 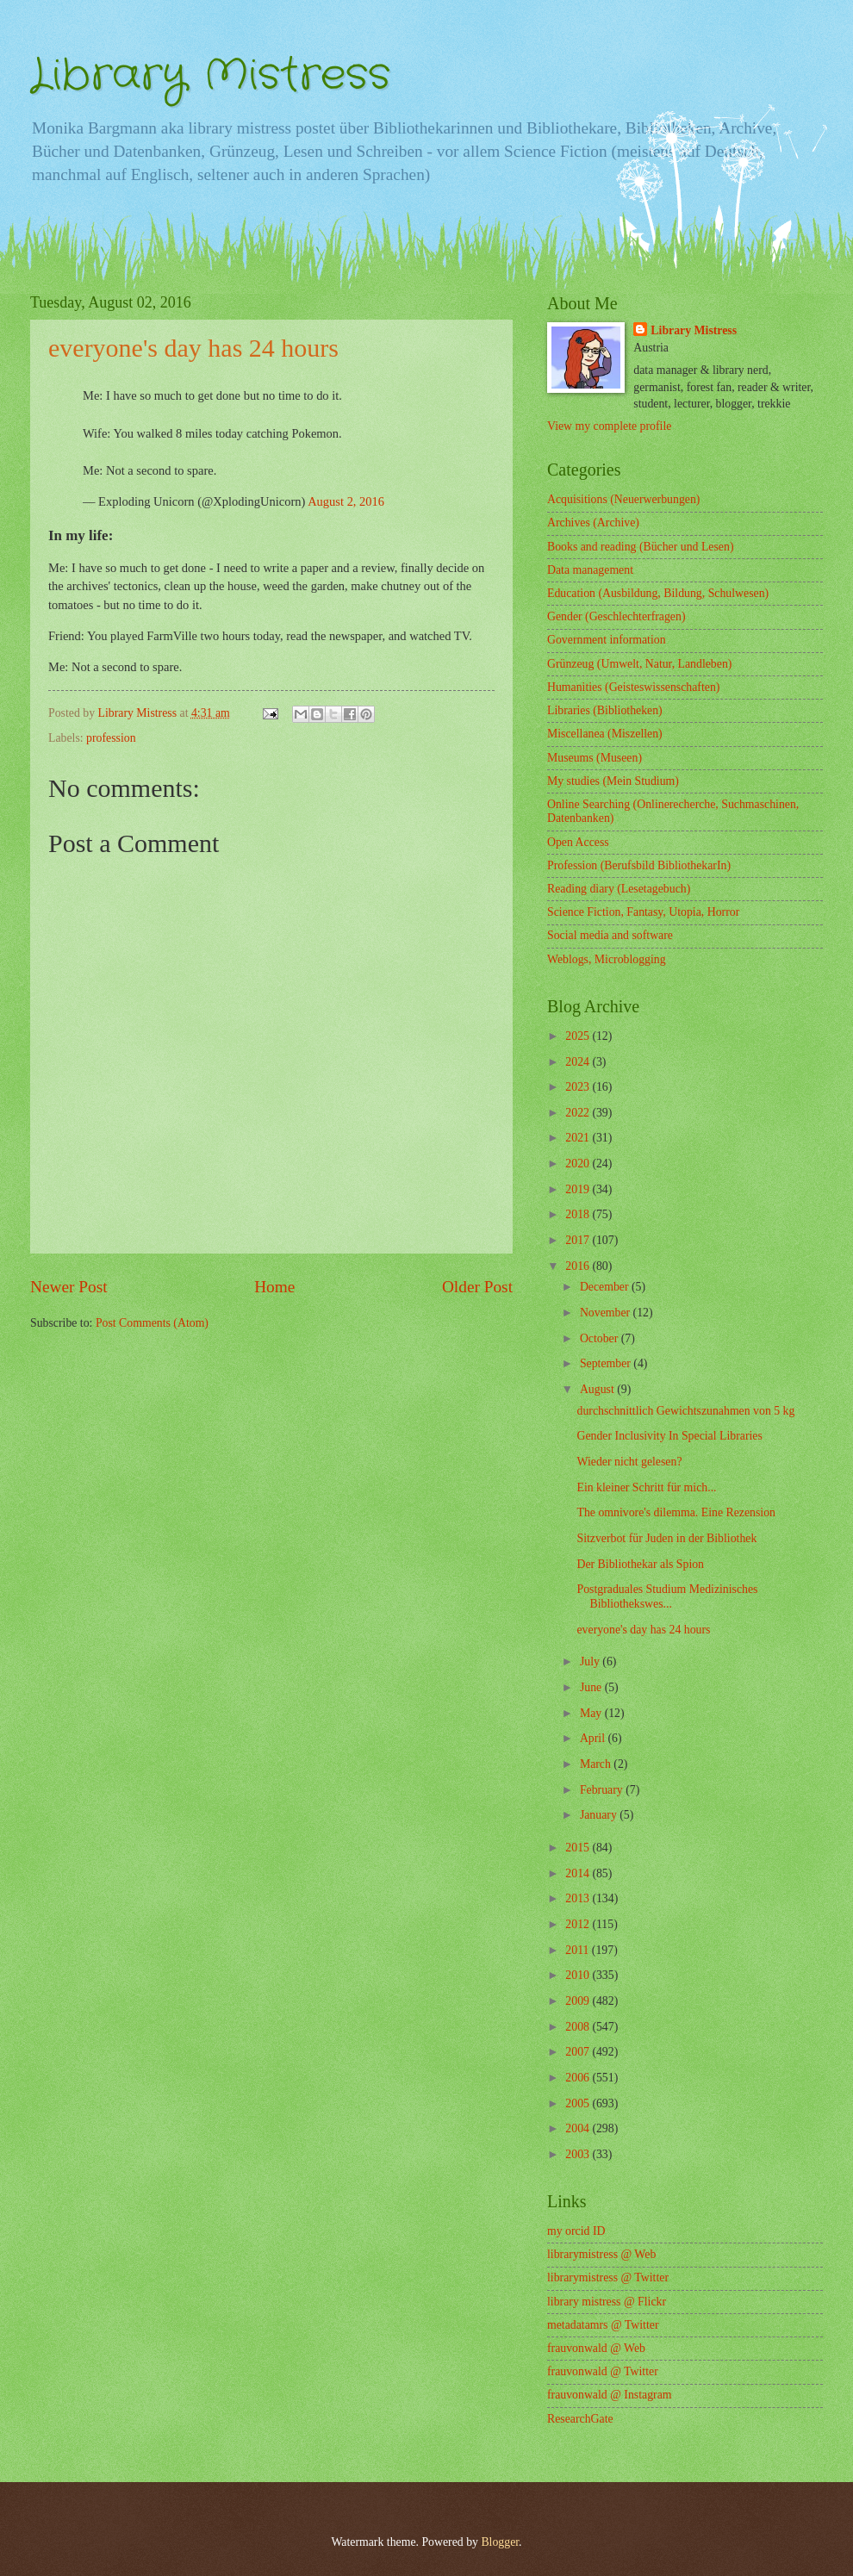 I want to click on August 2, 2016, so click(x=346, y=501).